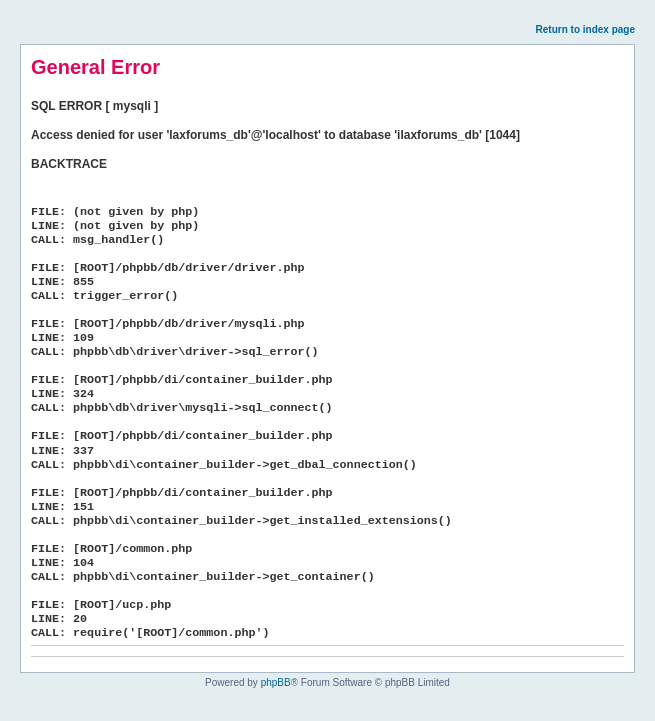 This screenshot has height=721, width=655. Describe the element at coordinates (276, 682) in the screenshot. I see `phpBB` at that location.